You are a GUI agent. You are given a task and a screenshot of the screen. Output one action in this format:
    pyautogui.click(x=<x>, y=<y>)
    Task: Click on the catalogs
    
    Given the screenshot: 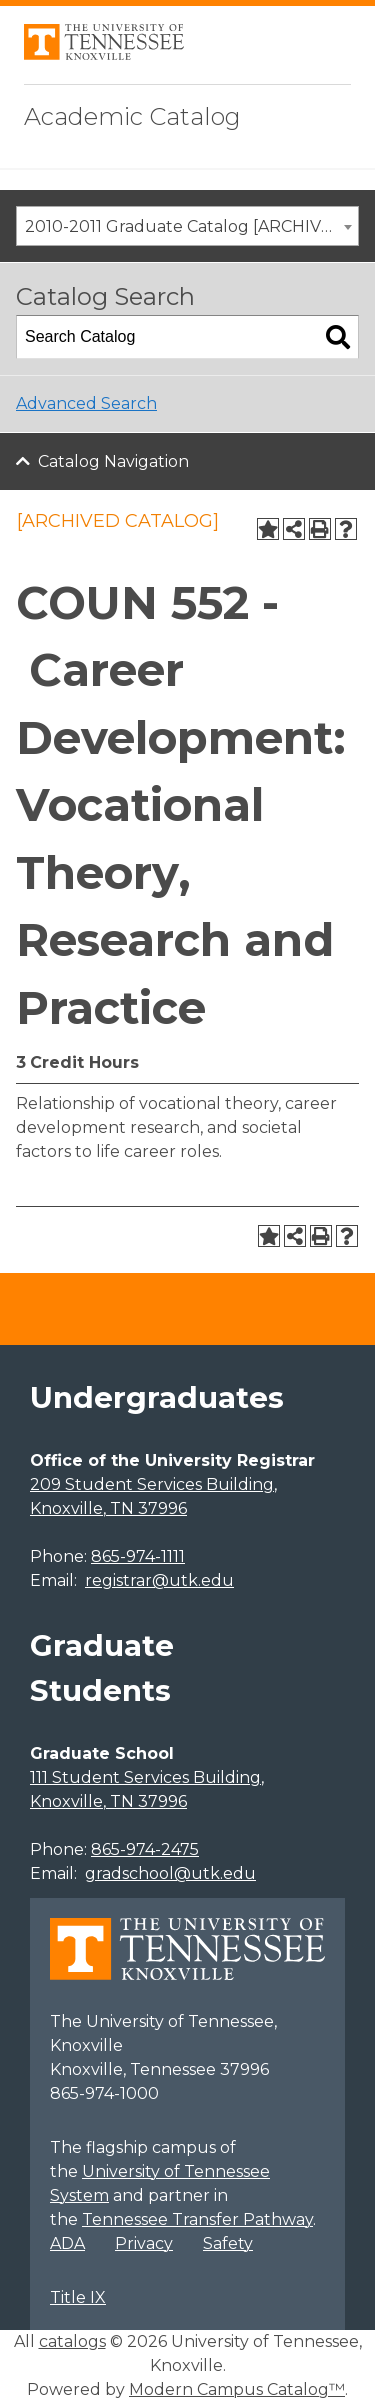 What is the action you would take?
    pyautogui.click(x=72, y=2341)
    